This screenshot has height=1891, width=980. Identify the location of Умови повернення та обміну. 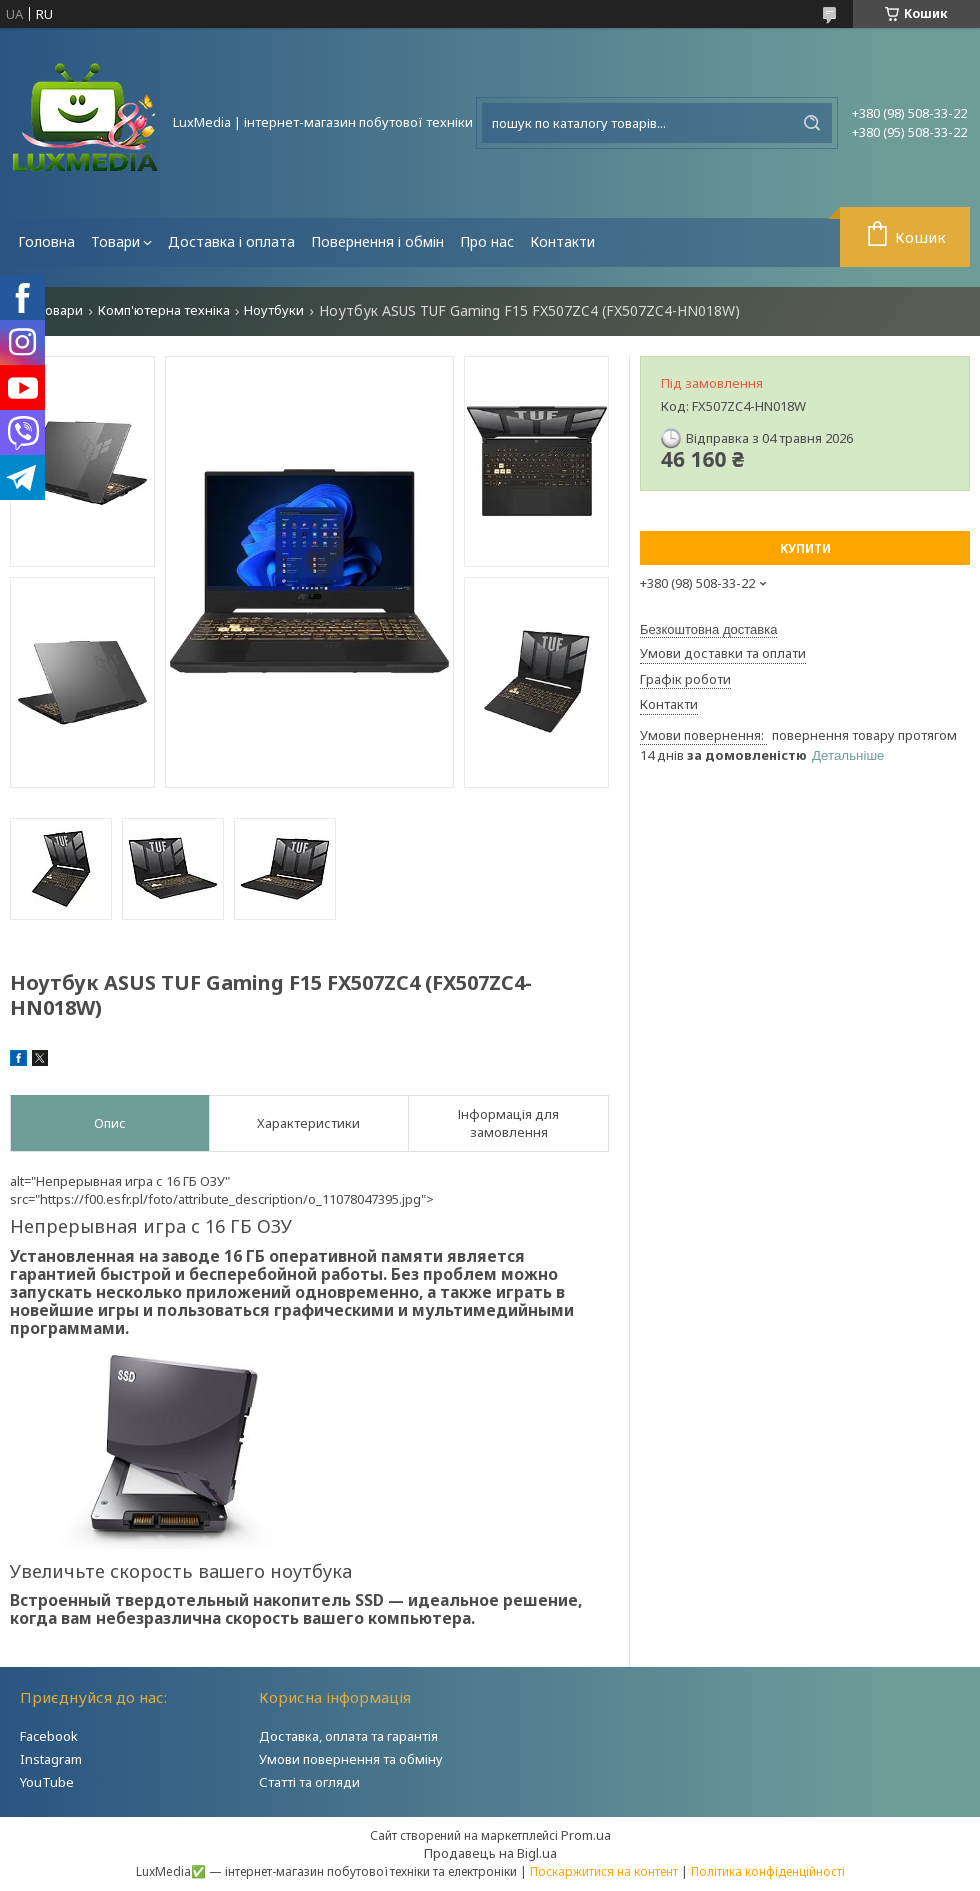
(351, 1759).